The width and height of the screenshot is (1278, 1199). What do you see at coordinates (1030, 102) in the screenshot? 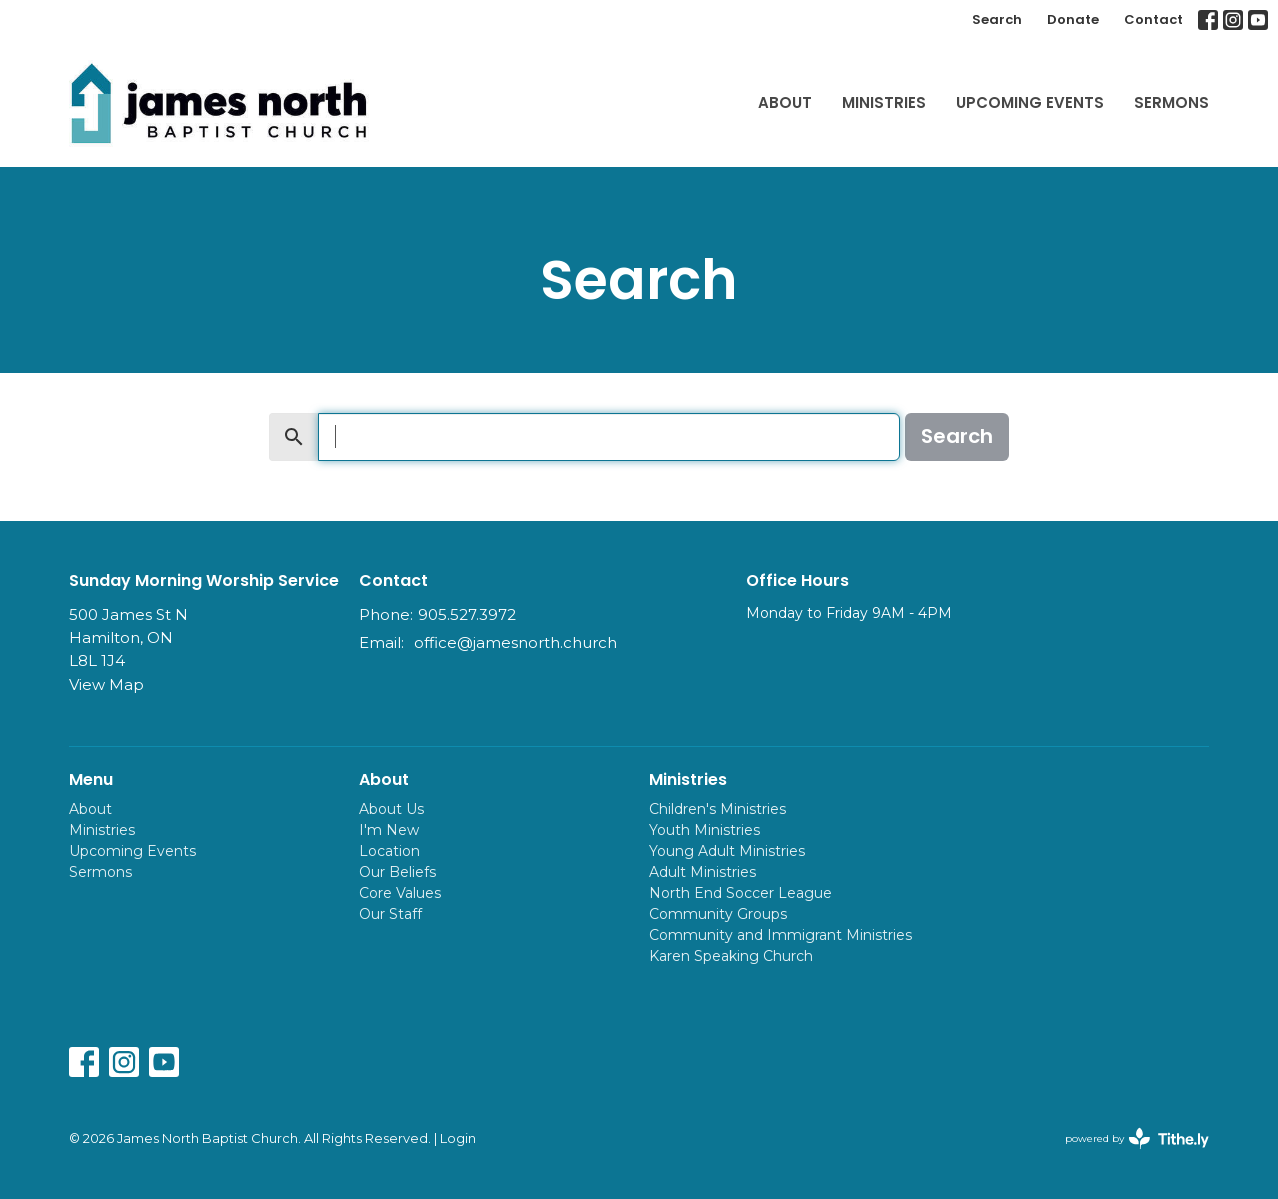
I see `Upcoming Events` at bounding box center [1030, 102].